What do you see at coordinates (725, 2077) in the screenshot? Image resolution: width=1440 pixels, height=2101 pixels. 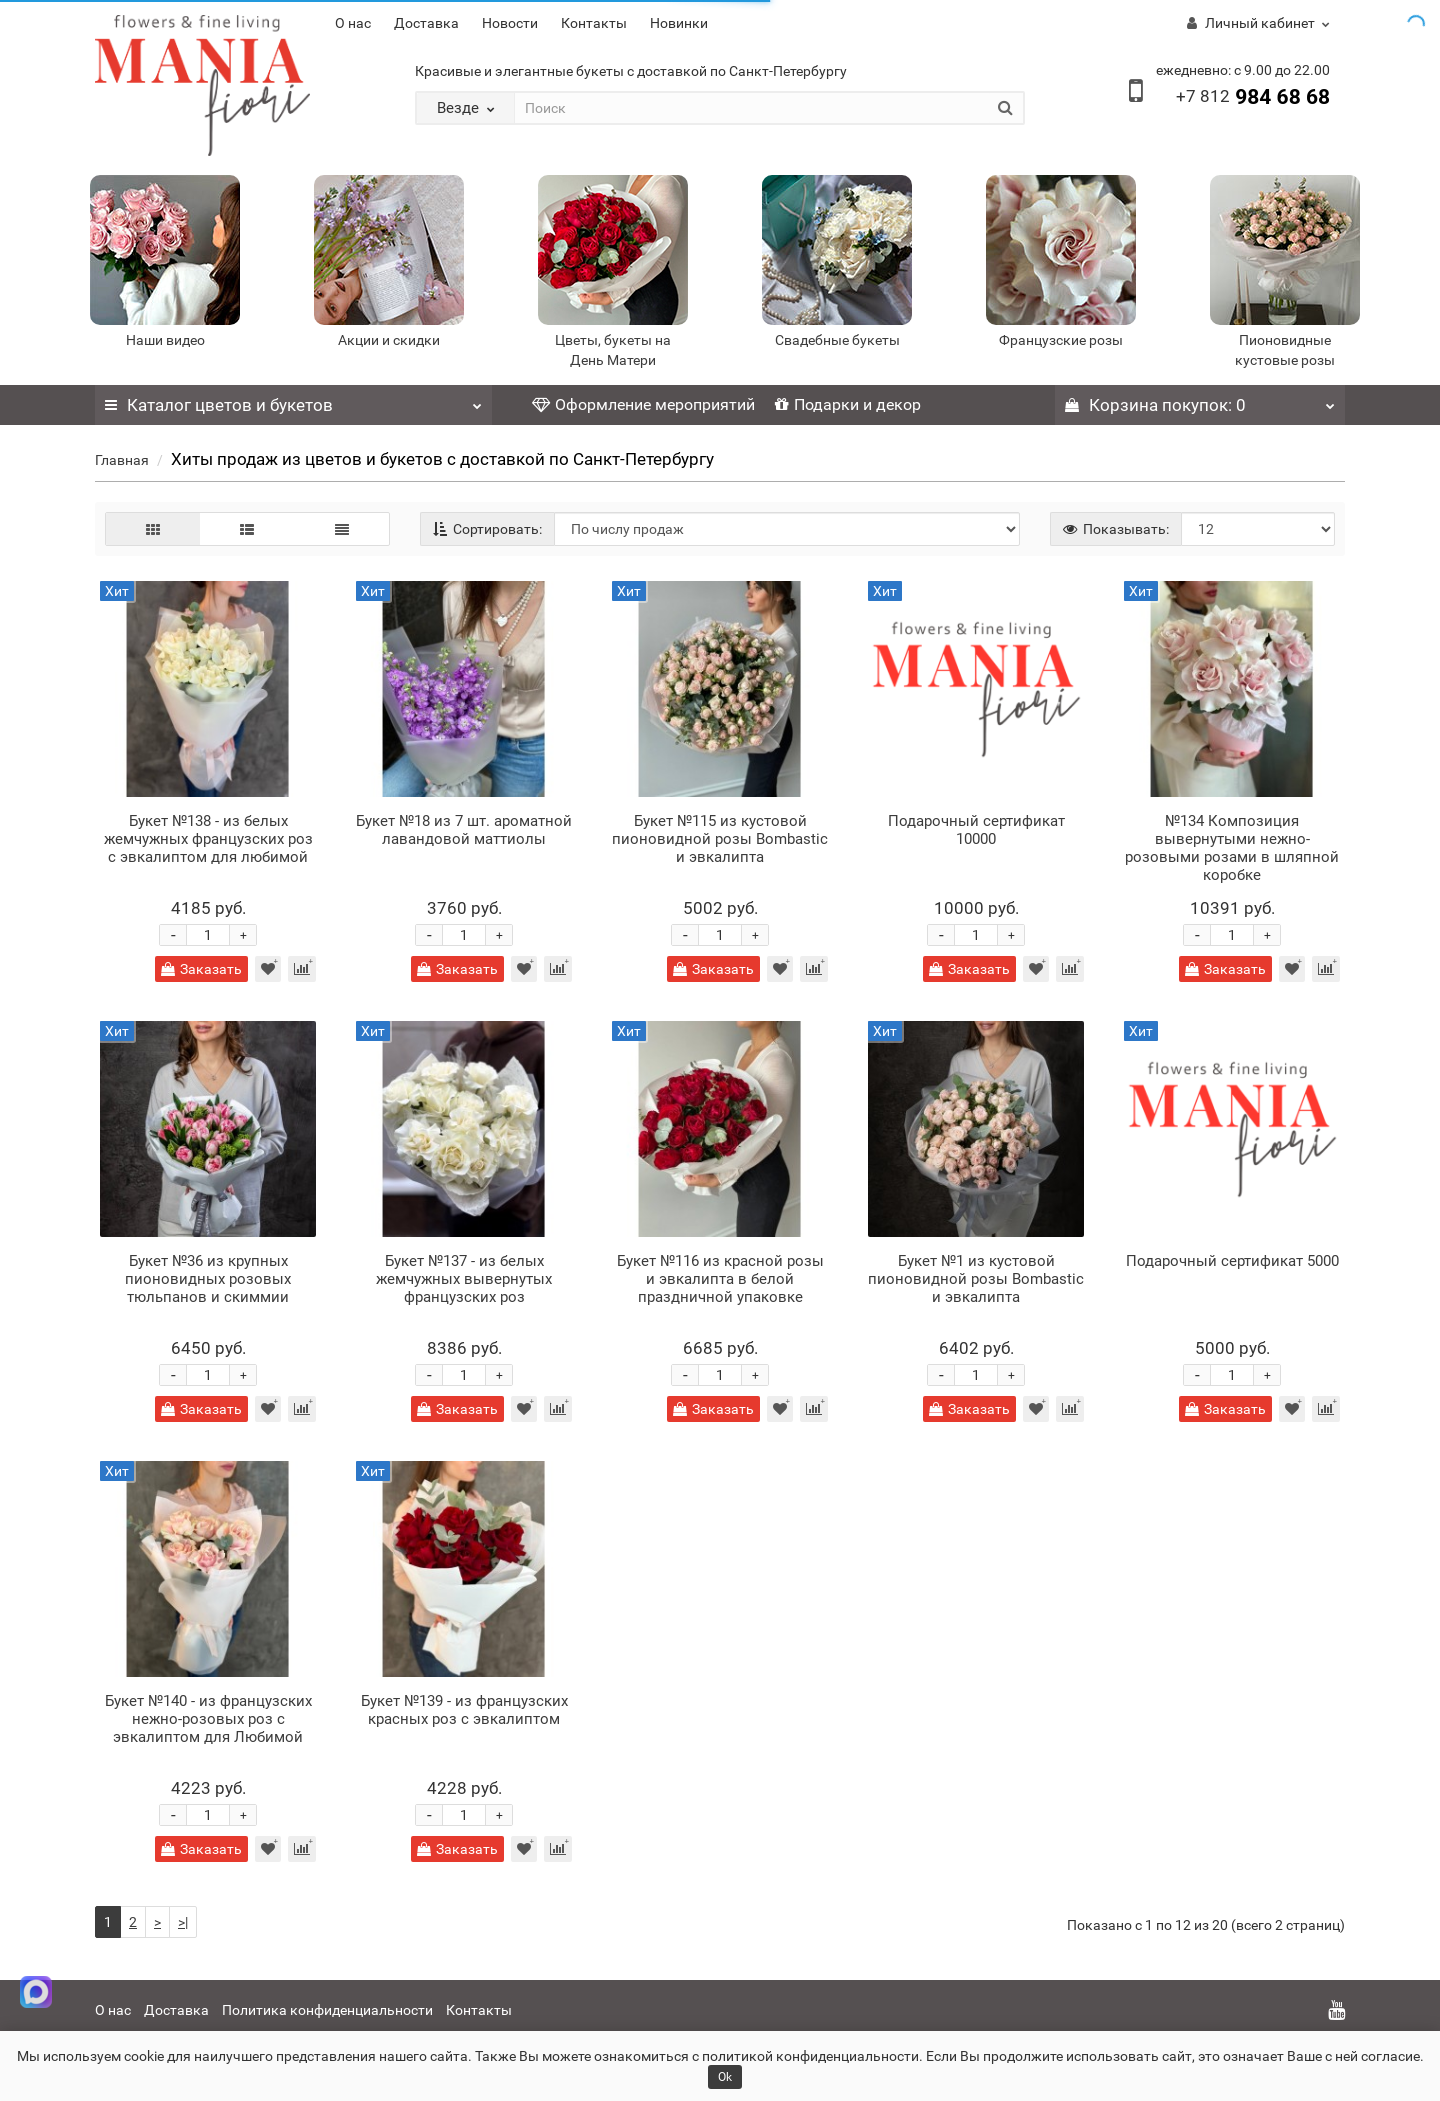 I see `Ok` at bounding box center [725, 2077].